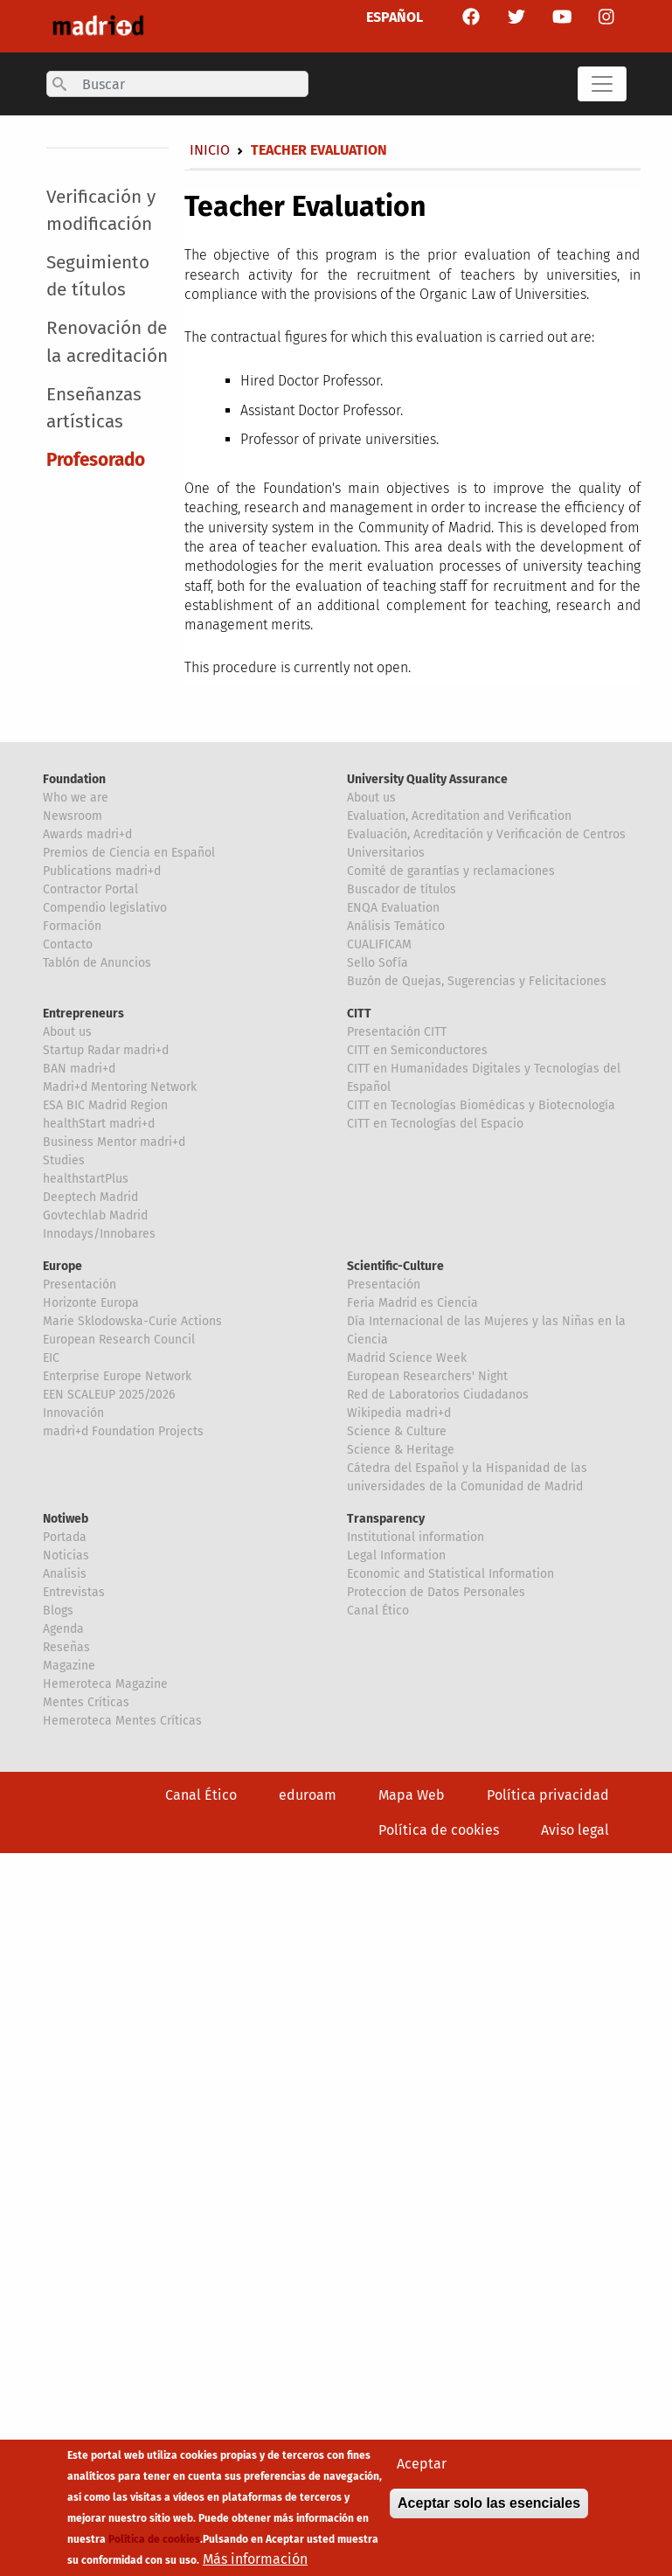  Describe the element at coordinates (436, 1592) in the screenshot. I see `Proteccion de Datos Personales` at that location.